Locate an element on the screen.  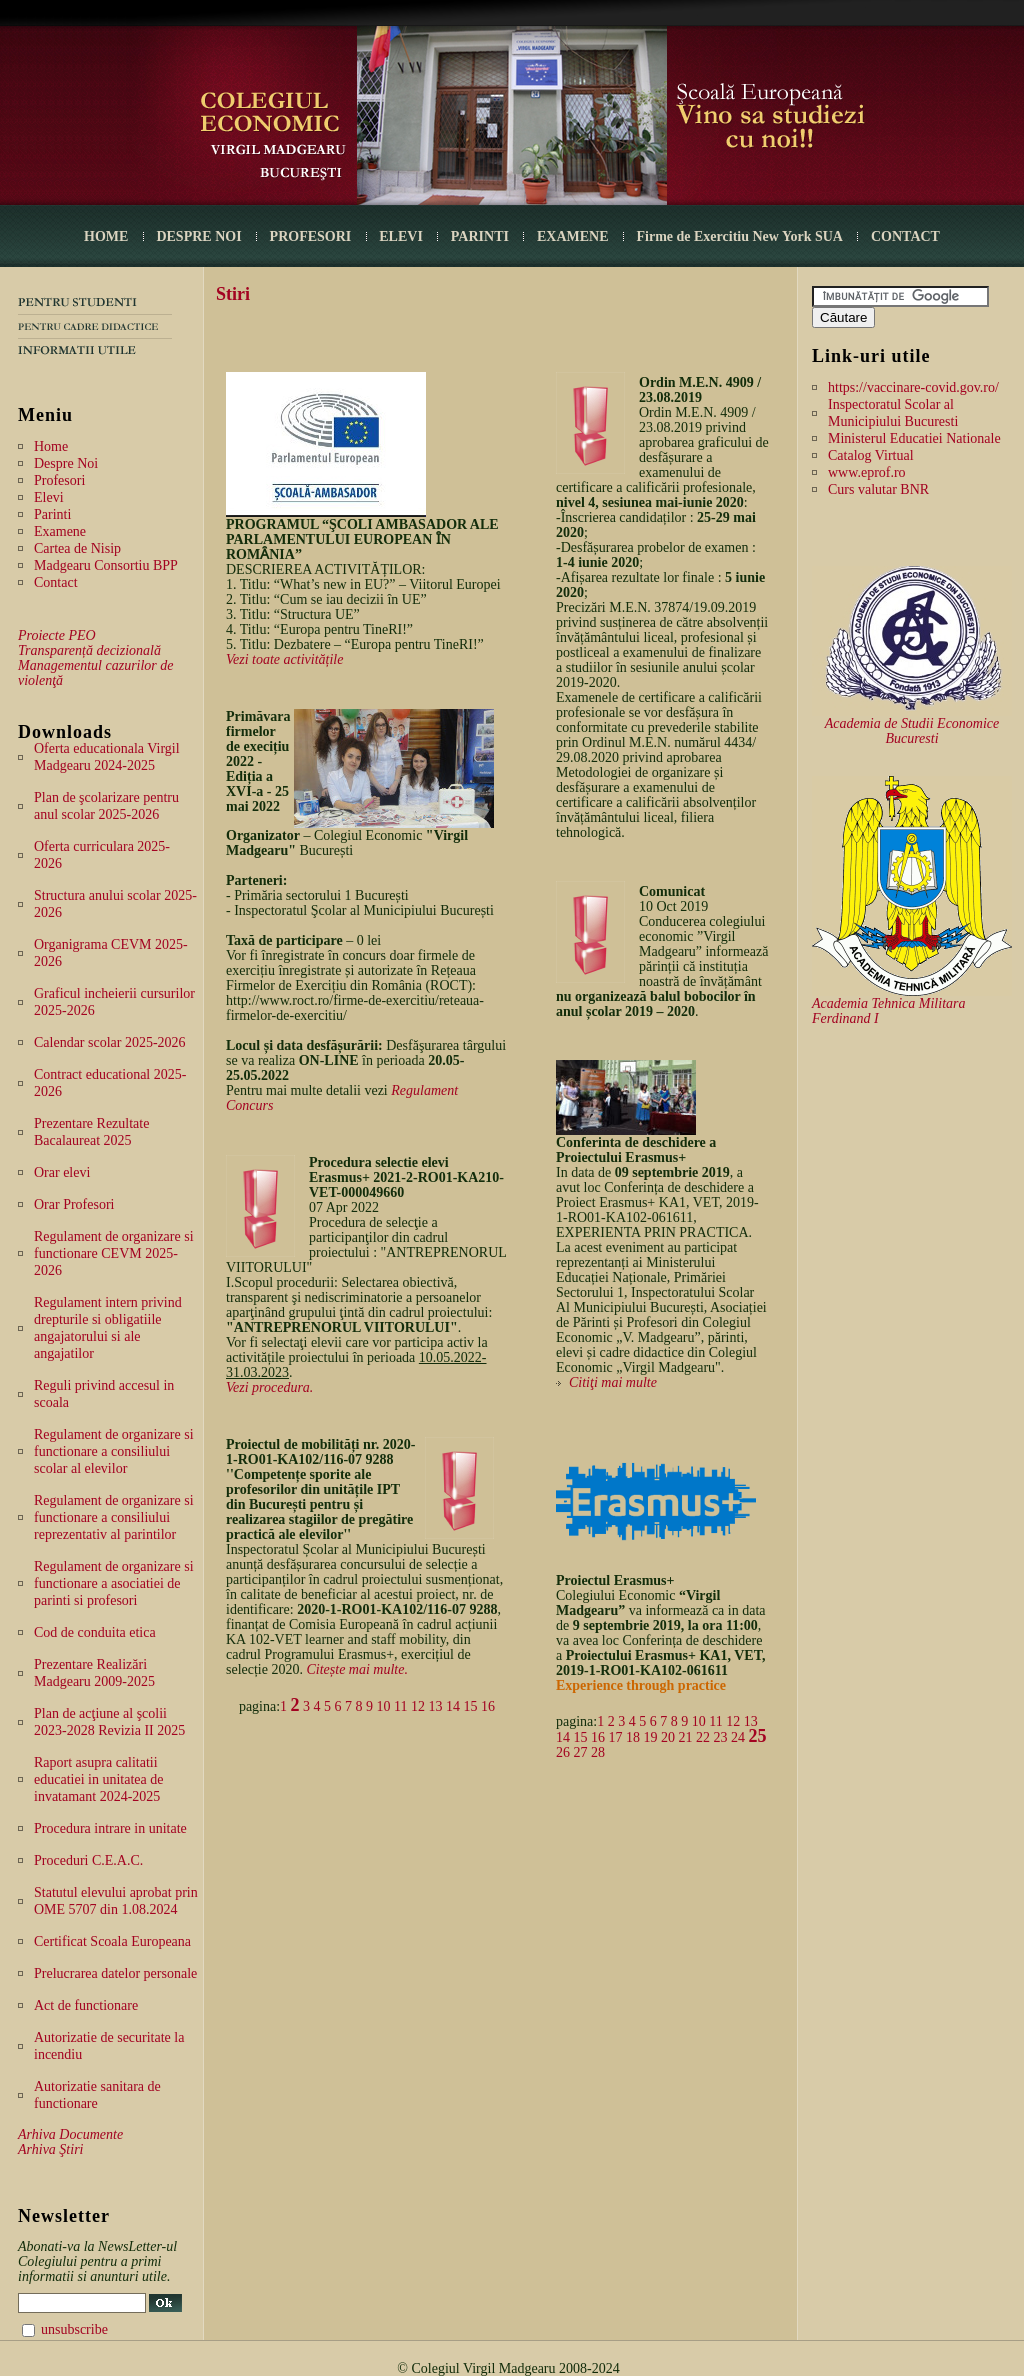
https://vaccinare-covid.gov.ro/ is located at coordinates (913, 387).